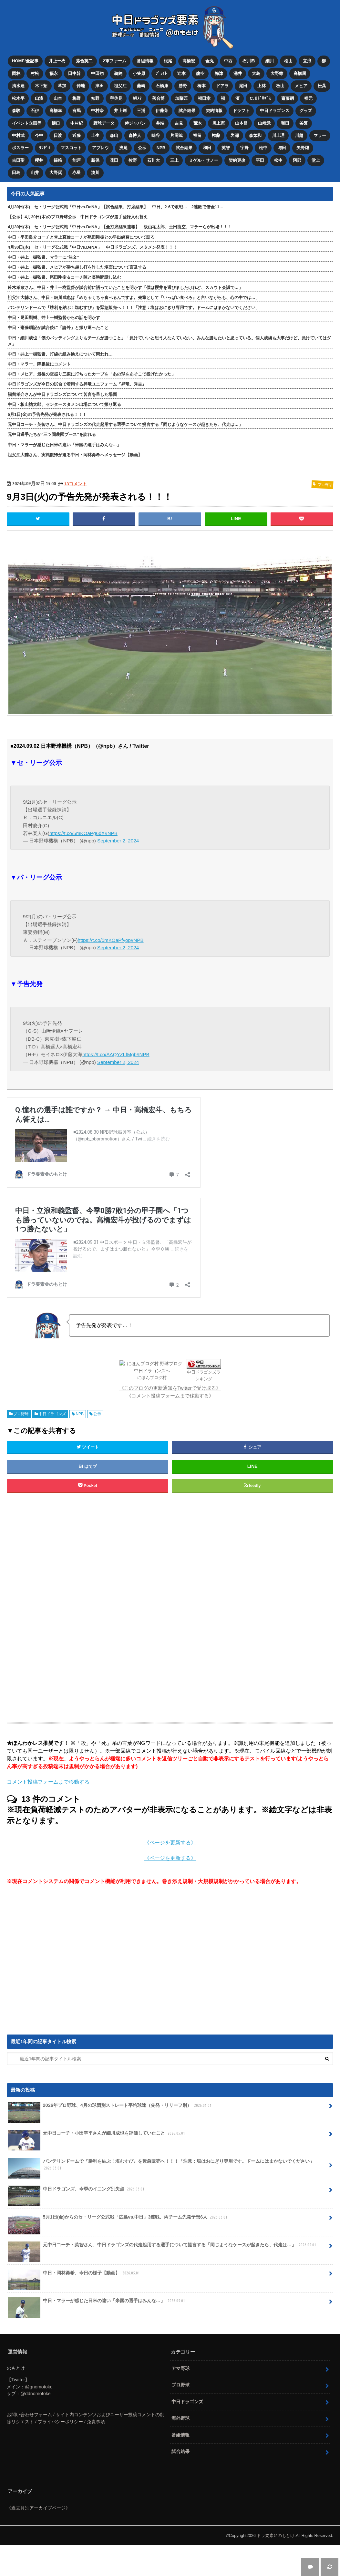 Image resolution: width=340 pixels, height=2576 pixels. Describe the element at coordinates (16, 110) in the screenshot. I see `森駿` at that location.